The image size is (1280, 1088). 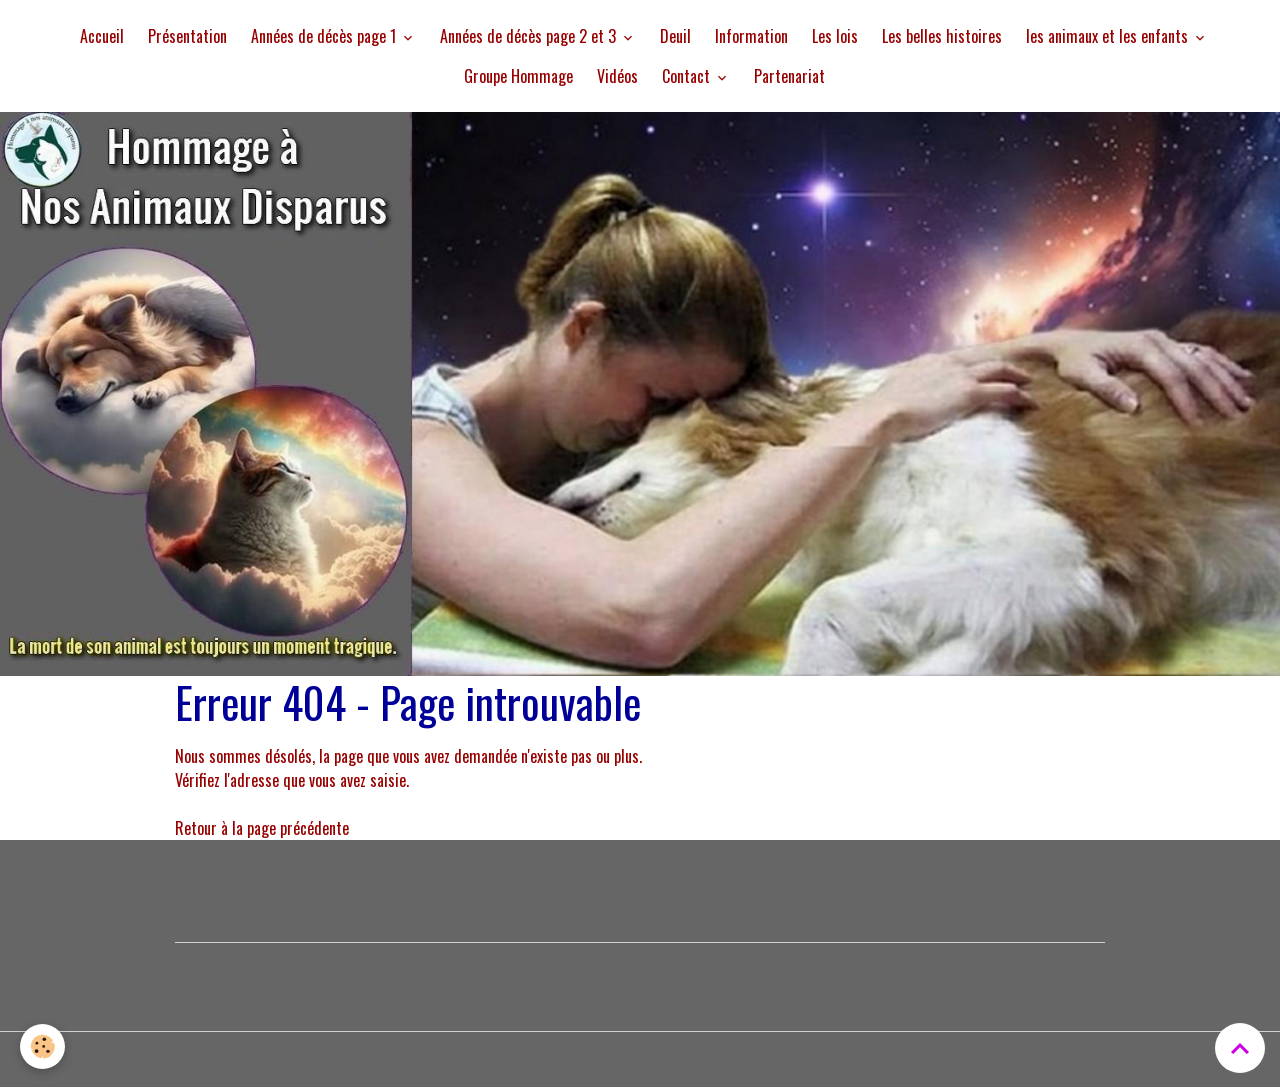 I want to click on Les belles histoires, so click(x=942, y=36).